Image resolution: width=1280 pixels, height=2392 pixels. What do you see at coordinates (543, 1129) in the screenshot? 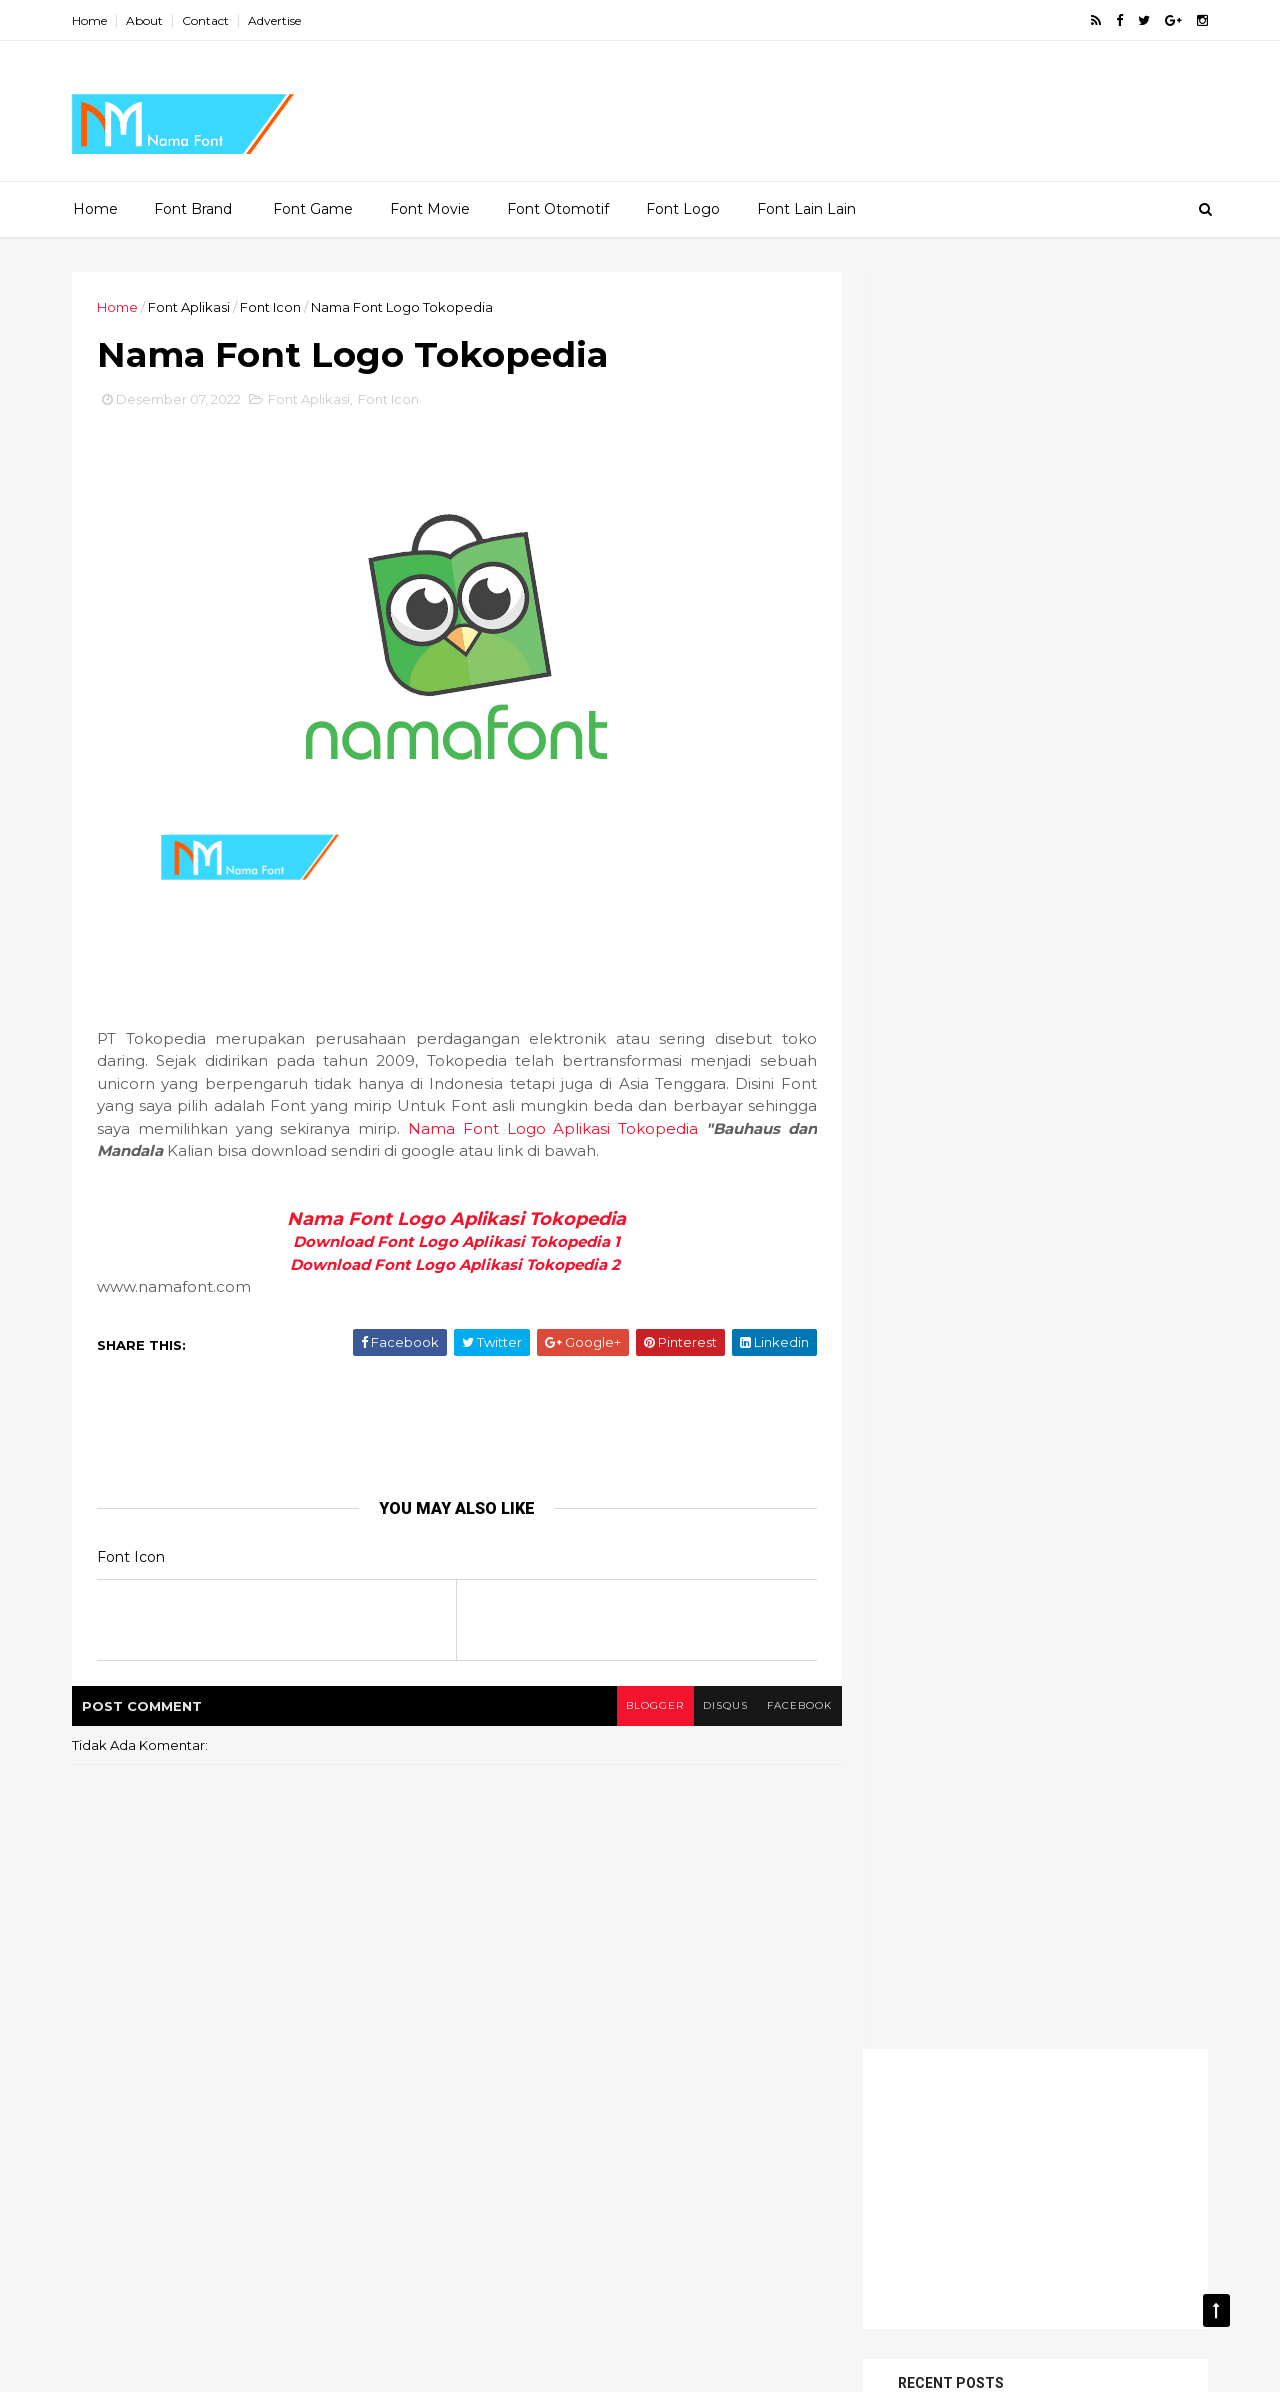
I see `Nama Font Logo Aplikasi Tokopedia` at bounding box center [543, 1129].